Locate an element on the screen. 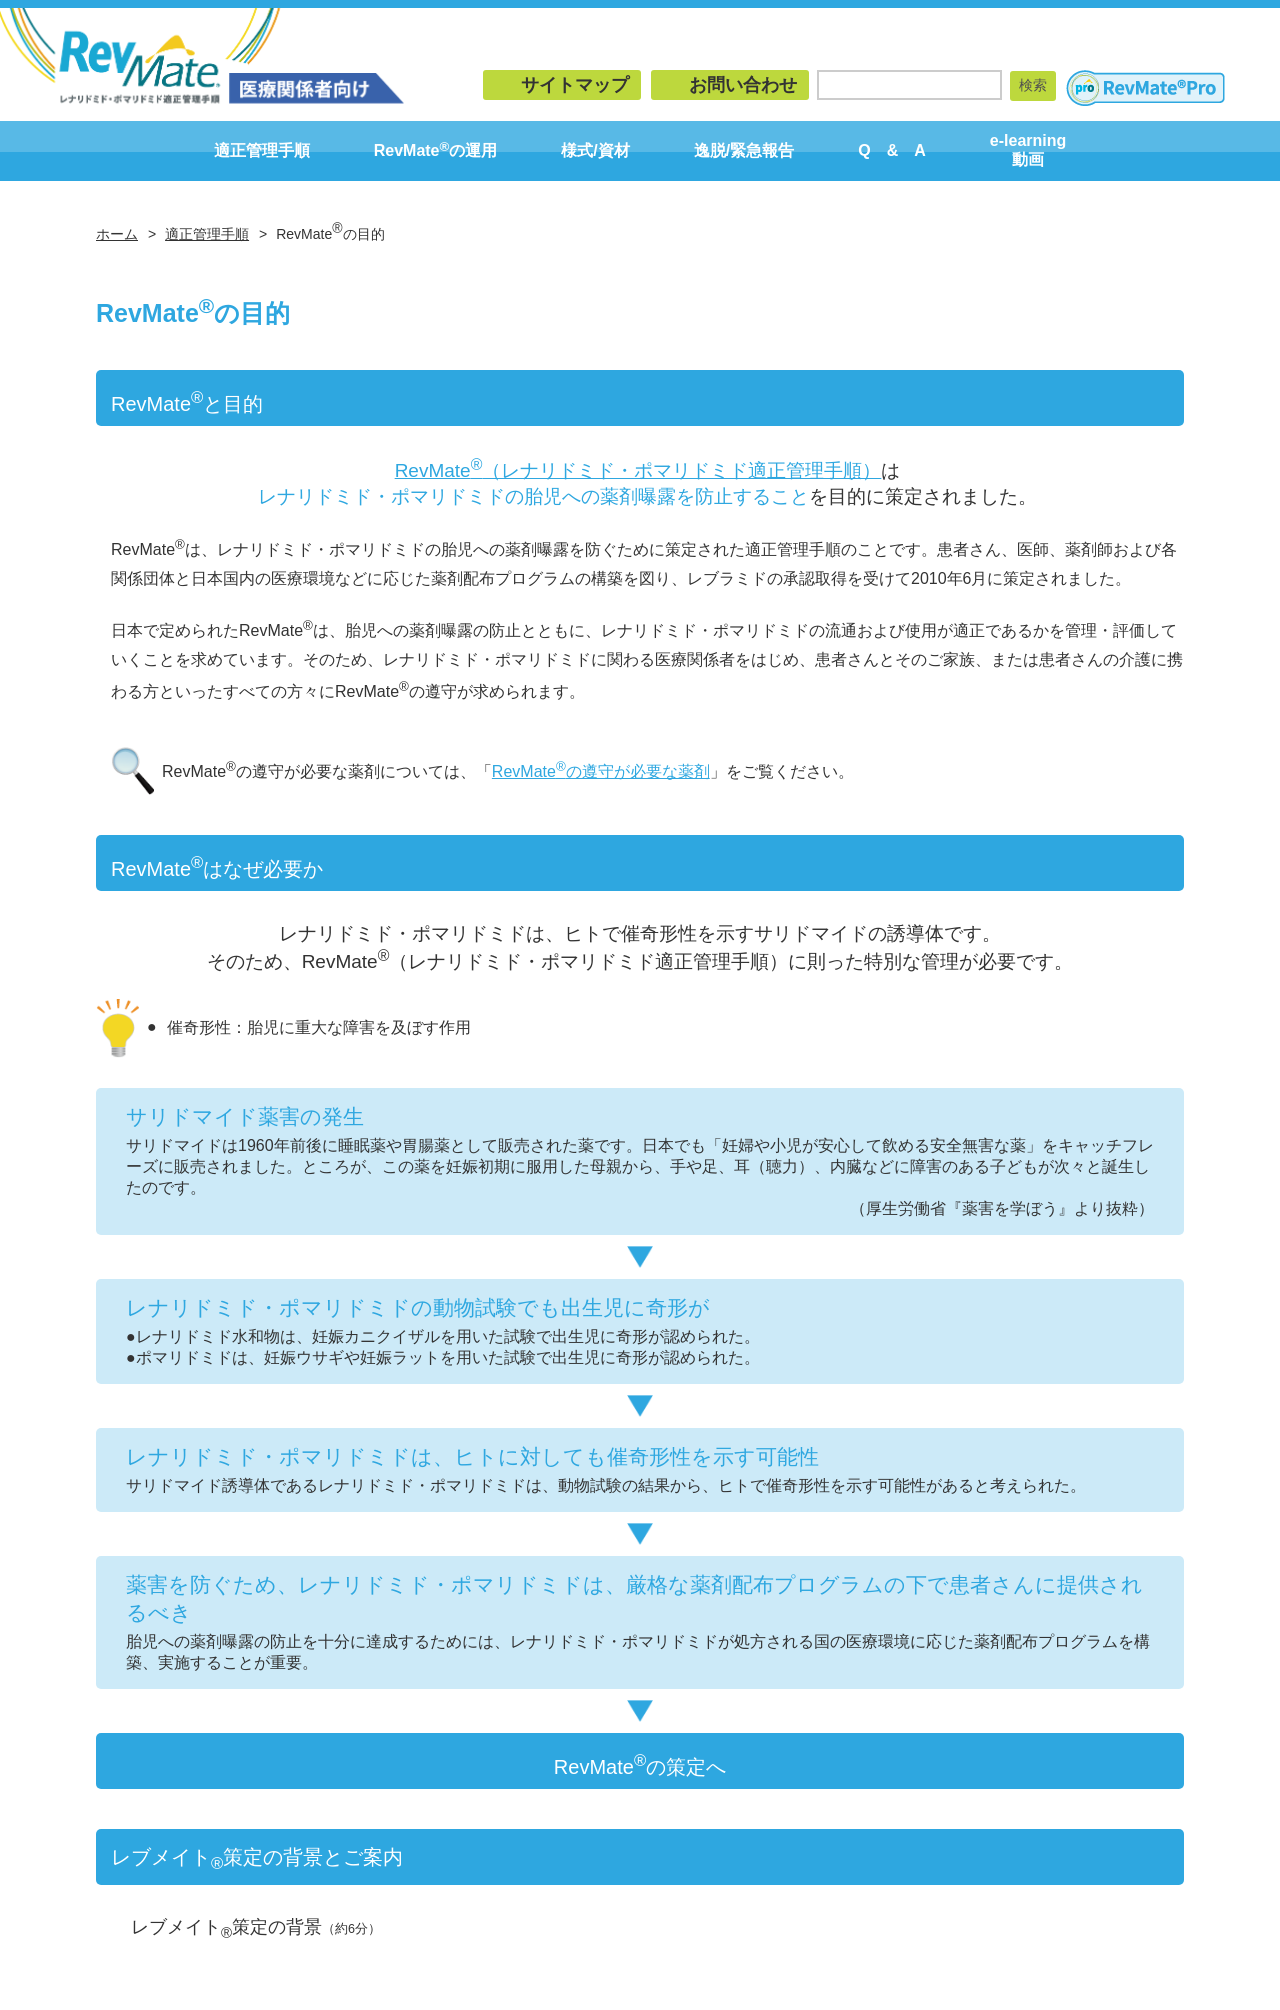 The height and width of the screenshot is (2010, 1280). Q & A is located at coordinates (892, 150).